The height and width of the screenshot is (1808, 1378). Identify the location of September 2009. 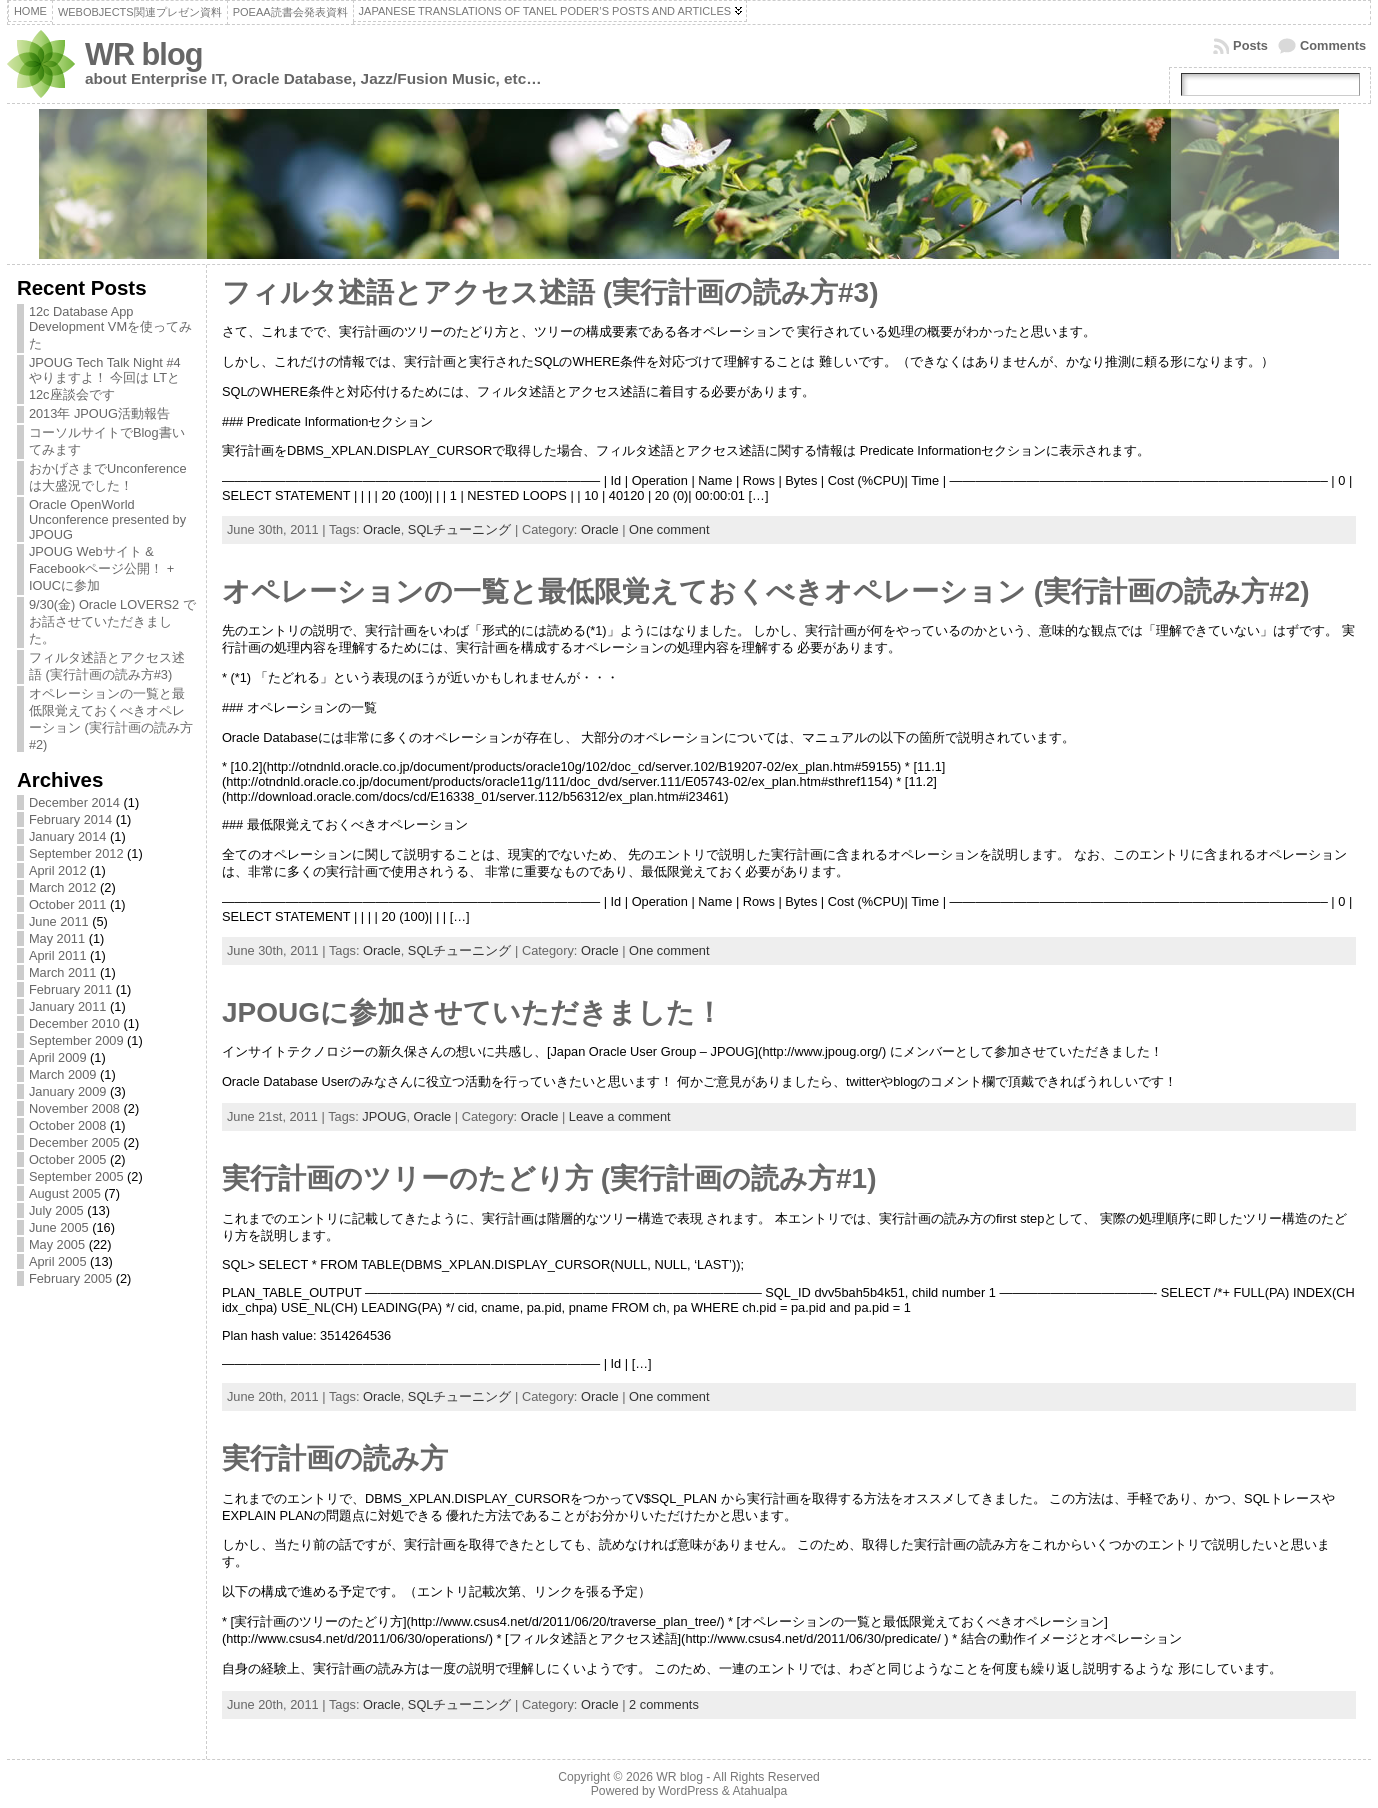
(76, 1040).